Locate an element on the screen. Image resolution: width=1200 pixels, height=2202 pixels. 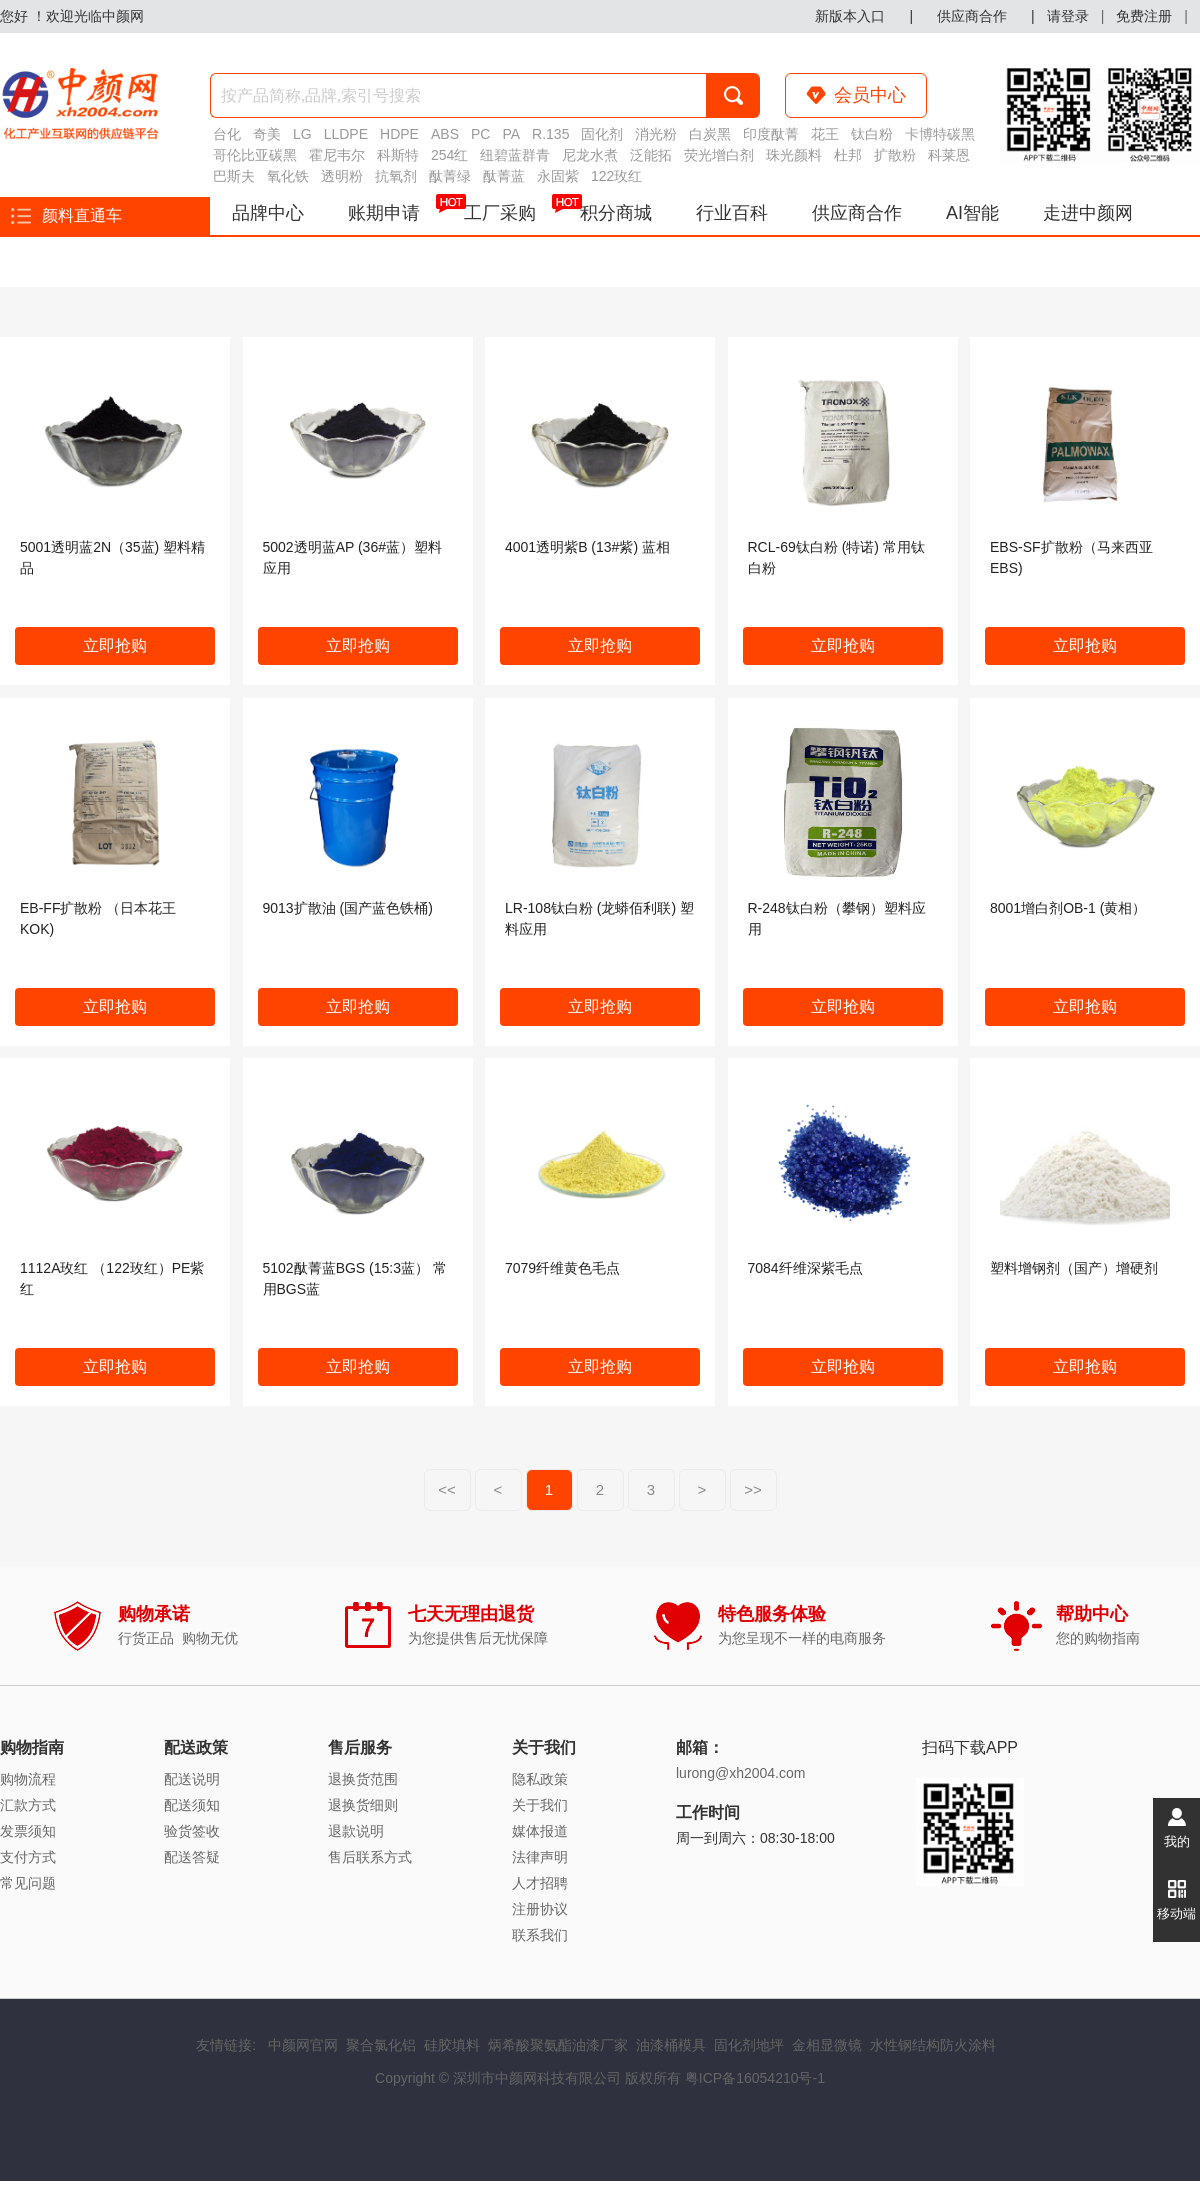
科莱恩 is located at coordinates (949, 155).